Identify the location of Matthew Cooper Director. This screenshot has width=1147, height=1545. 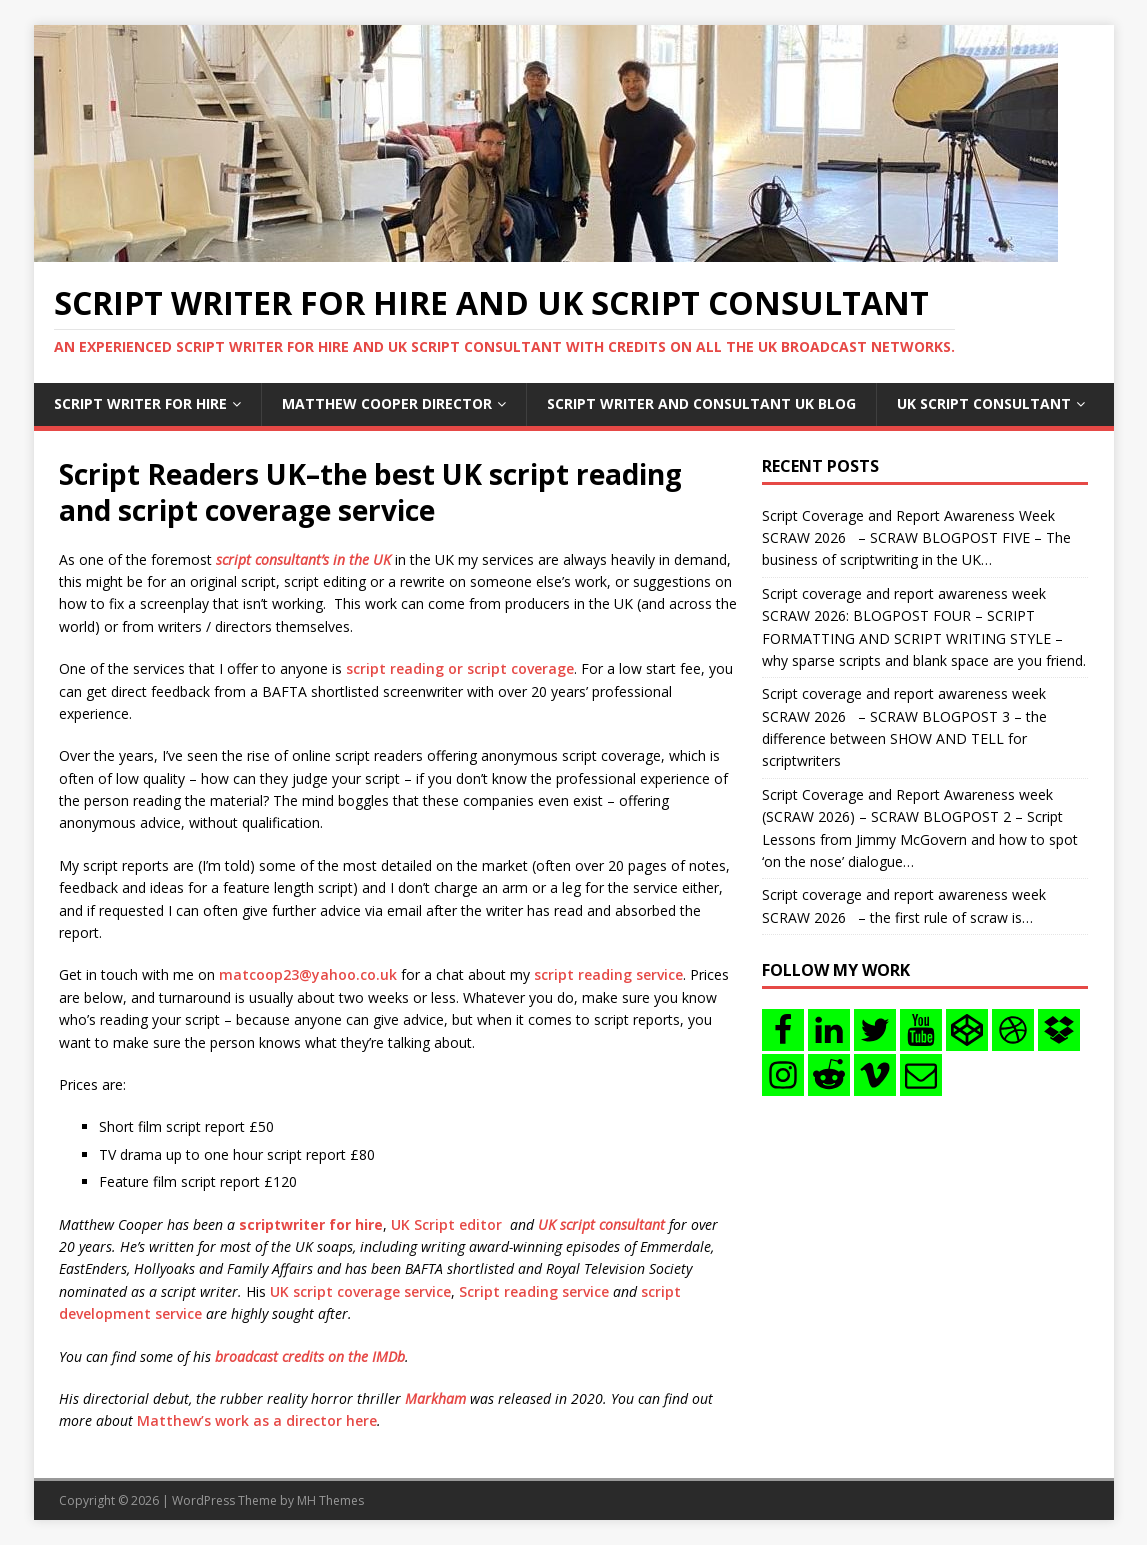
(387, 403).